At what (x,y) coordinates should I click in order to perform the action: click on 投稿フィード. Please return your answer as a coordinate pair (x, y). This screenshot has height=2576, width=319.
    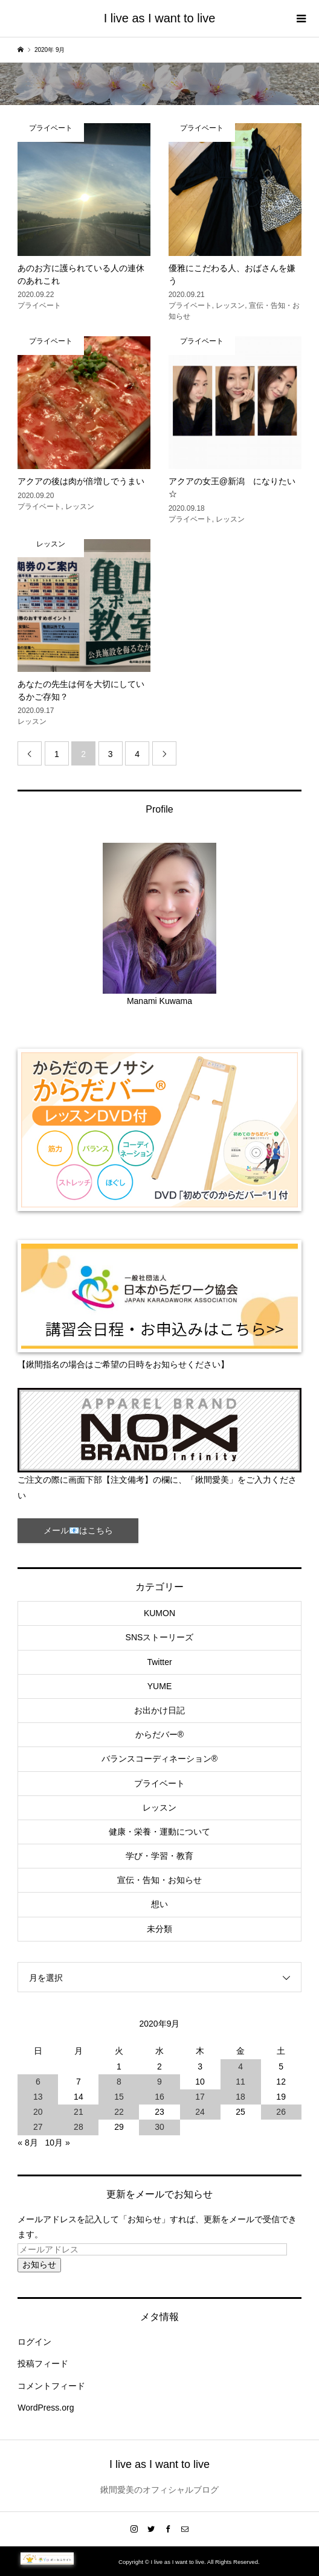
    Looking at the image, I should click on (43, 2363).